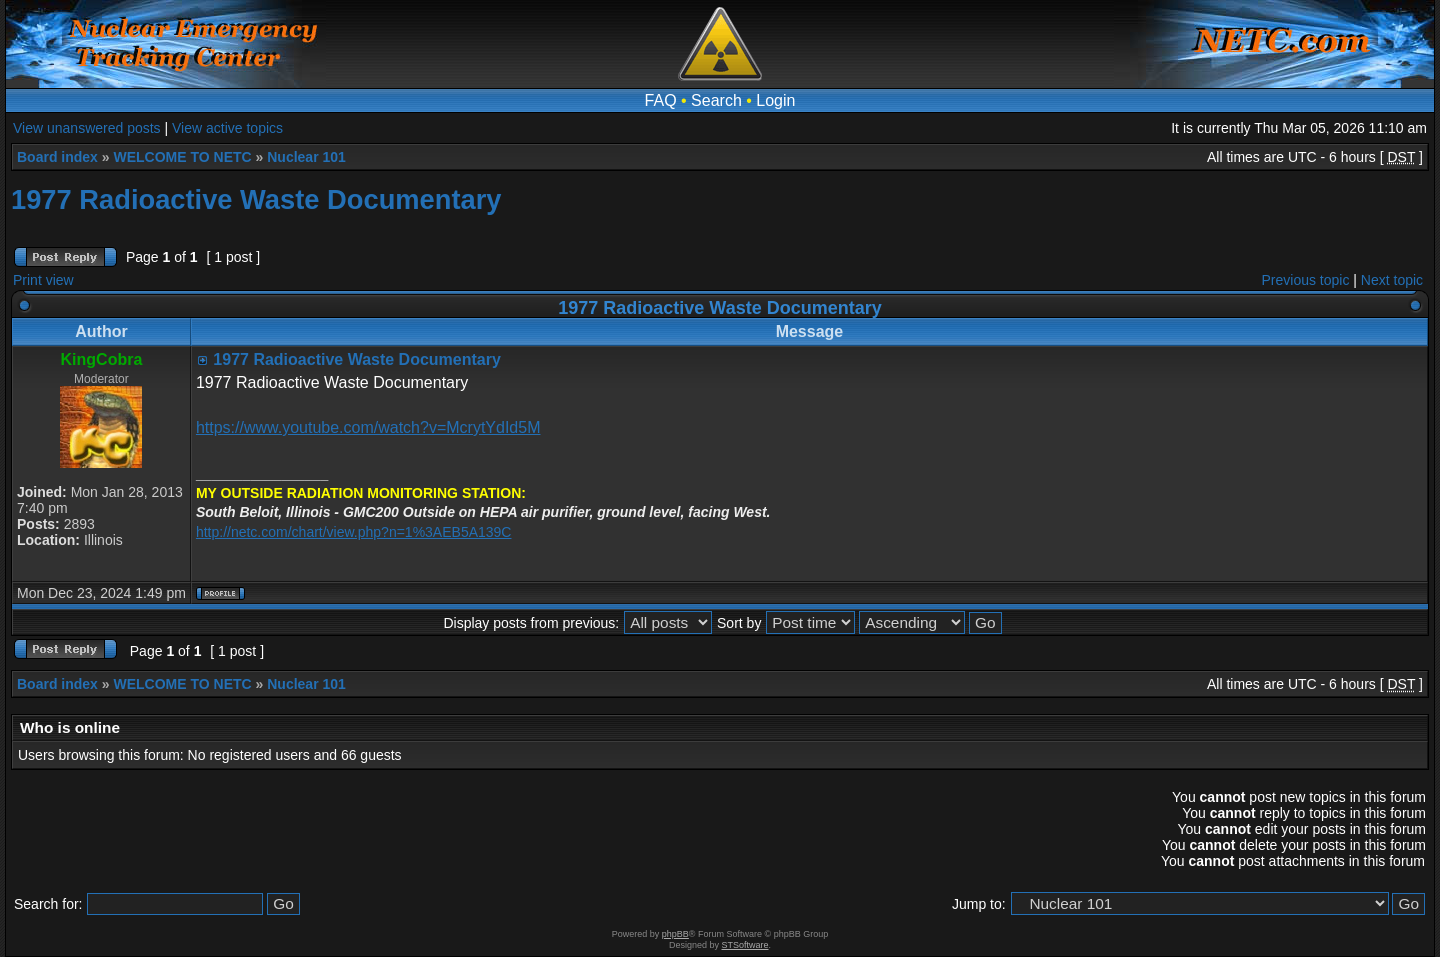 The image size is (1440, 957). What do you see at coordinates (1306, 280) in the screenshot?
I see `Previous topic` at bounding box center [1306, 280].